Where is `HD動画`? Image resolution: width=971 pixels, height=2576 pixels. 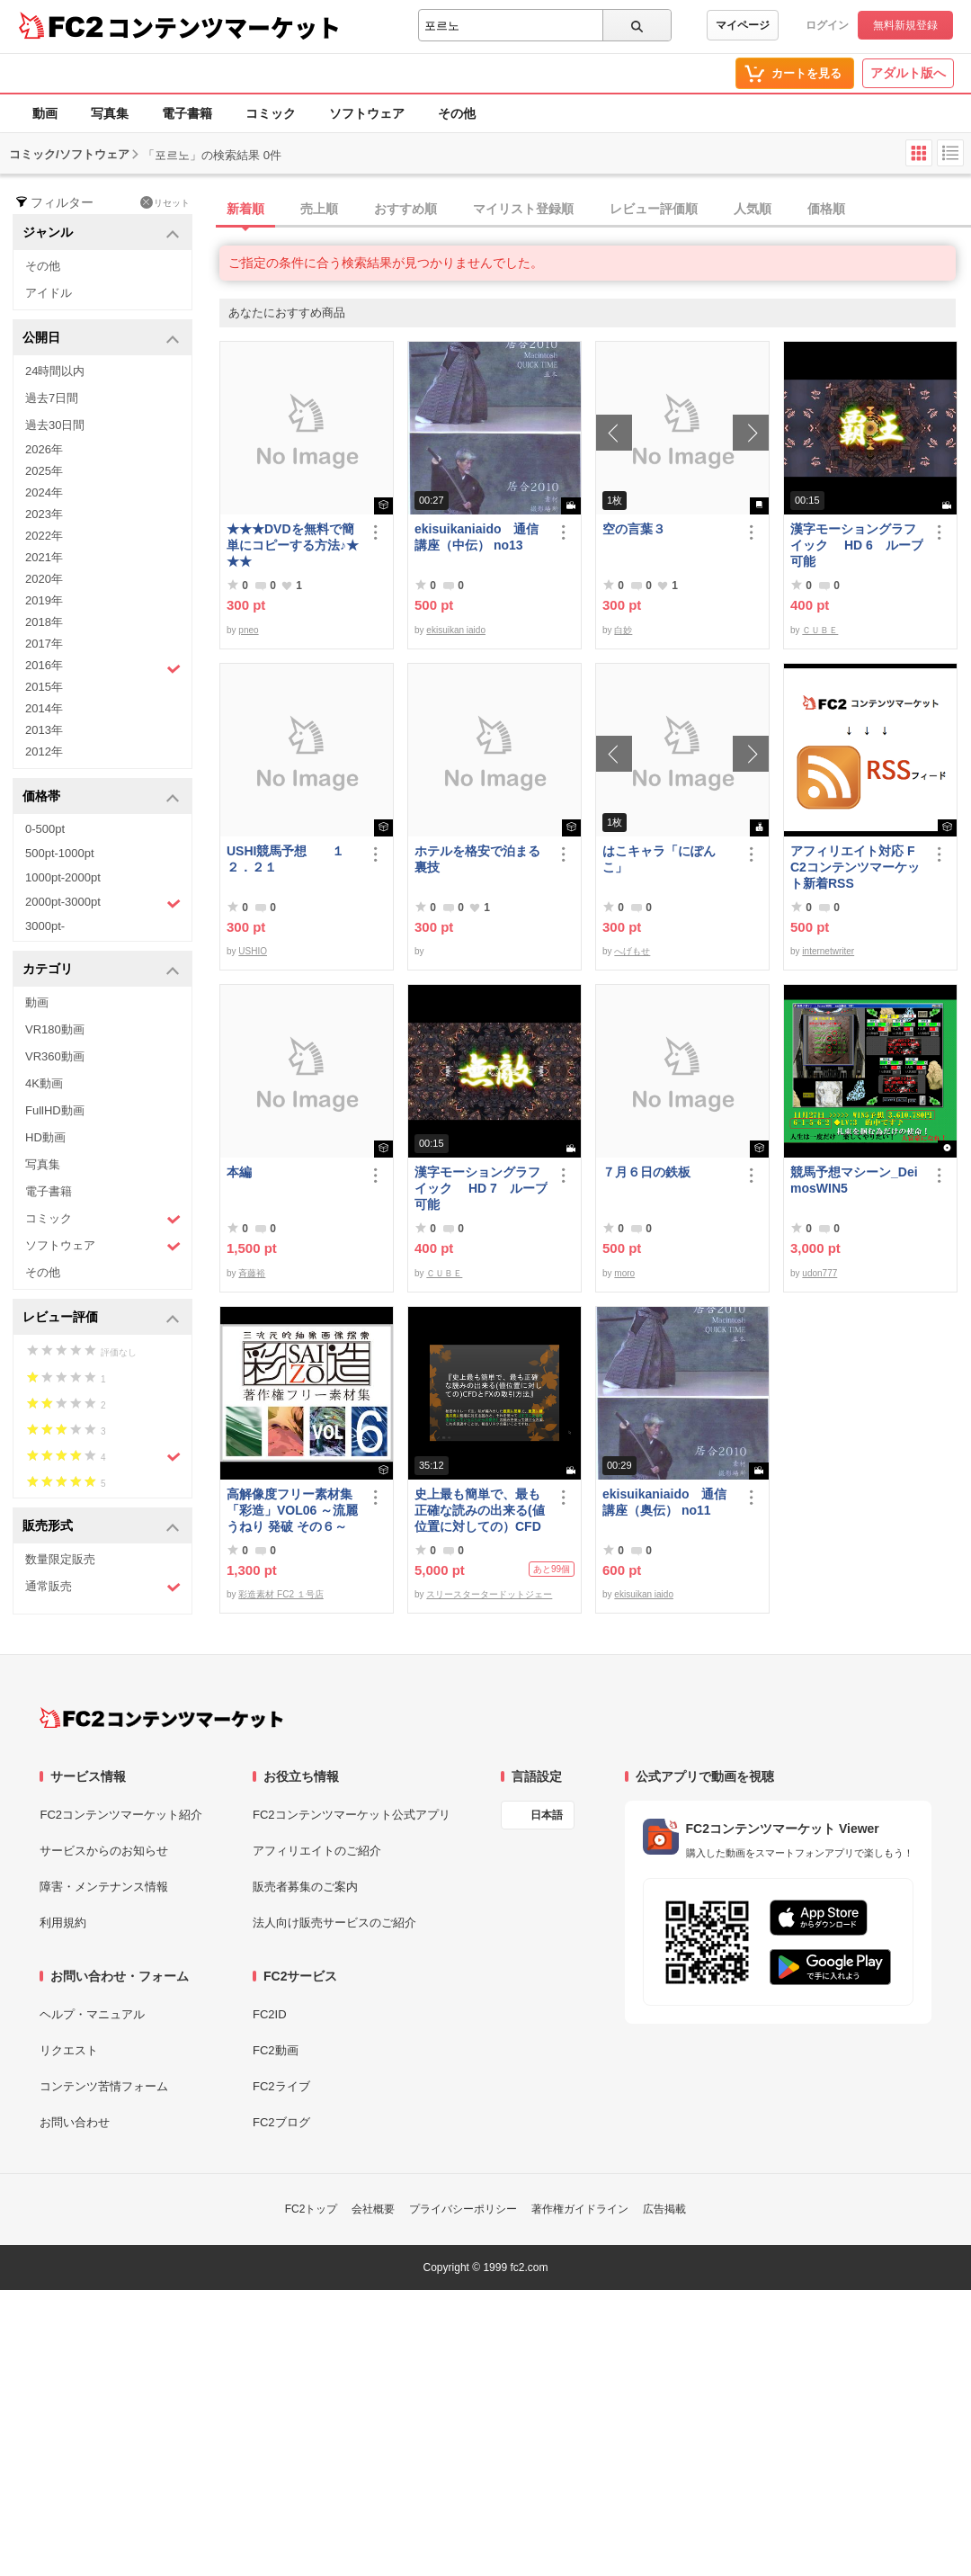
HD動画 is located at coordinates (45, 1137).